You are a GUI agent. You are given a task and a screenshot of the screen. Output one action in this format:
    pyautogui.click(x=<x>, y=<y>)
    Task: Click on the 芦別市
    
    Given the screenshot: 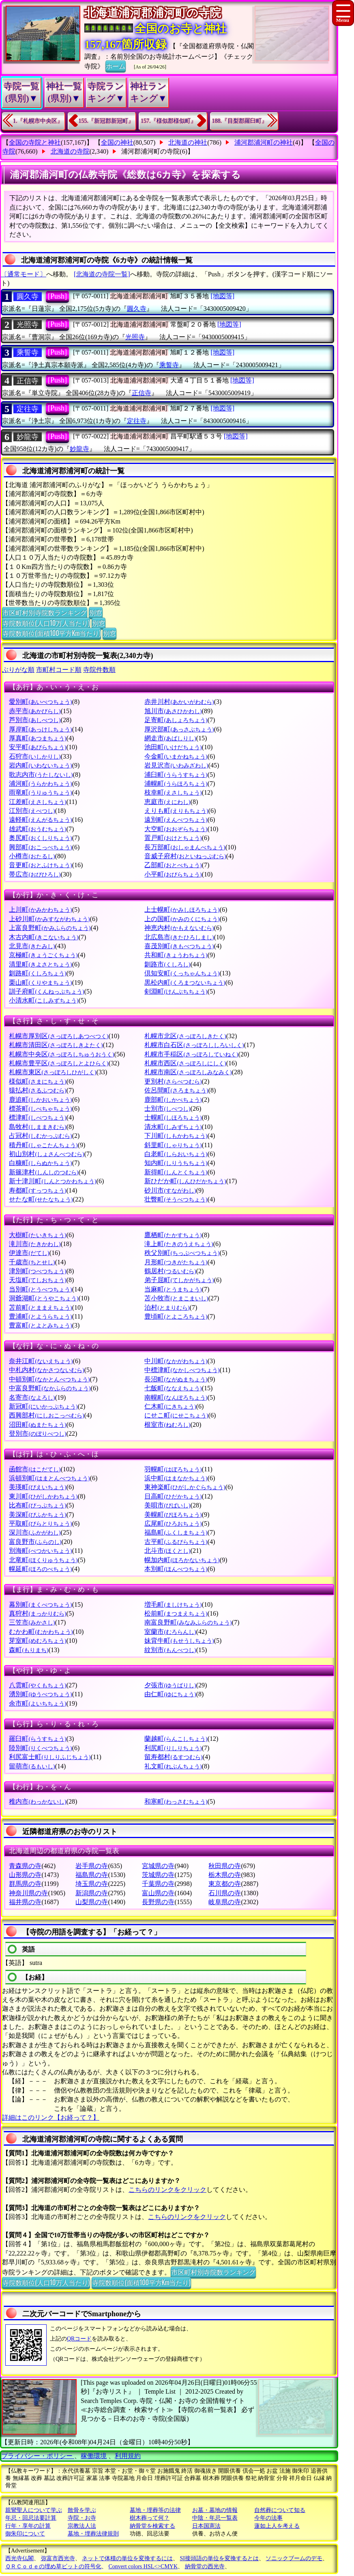 What is the action you would take?
    pyautogui.click(x=34, y=719)
    